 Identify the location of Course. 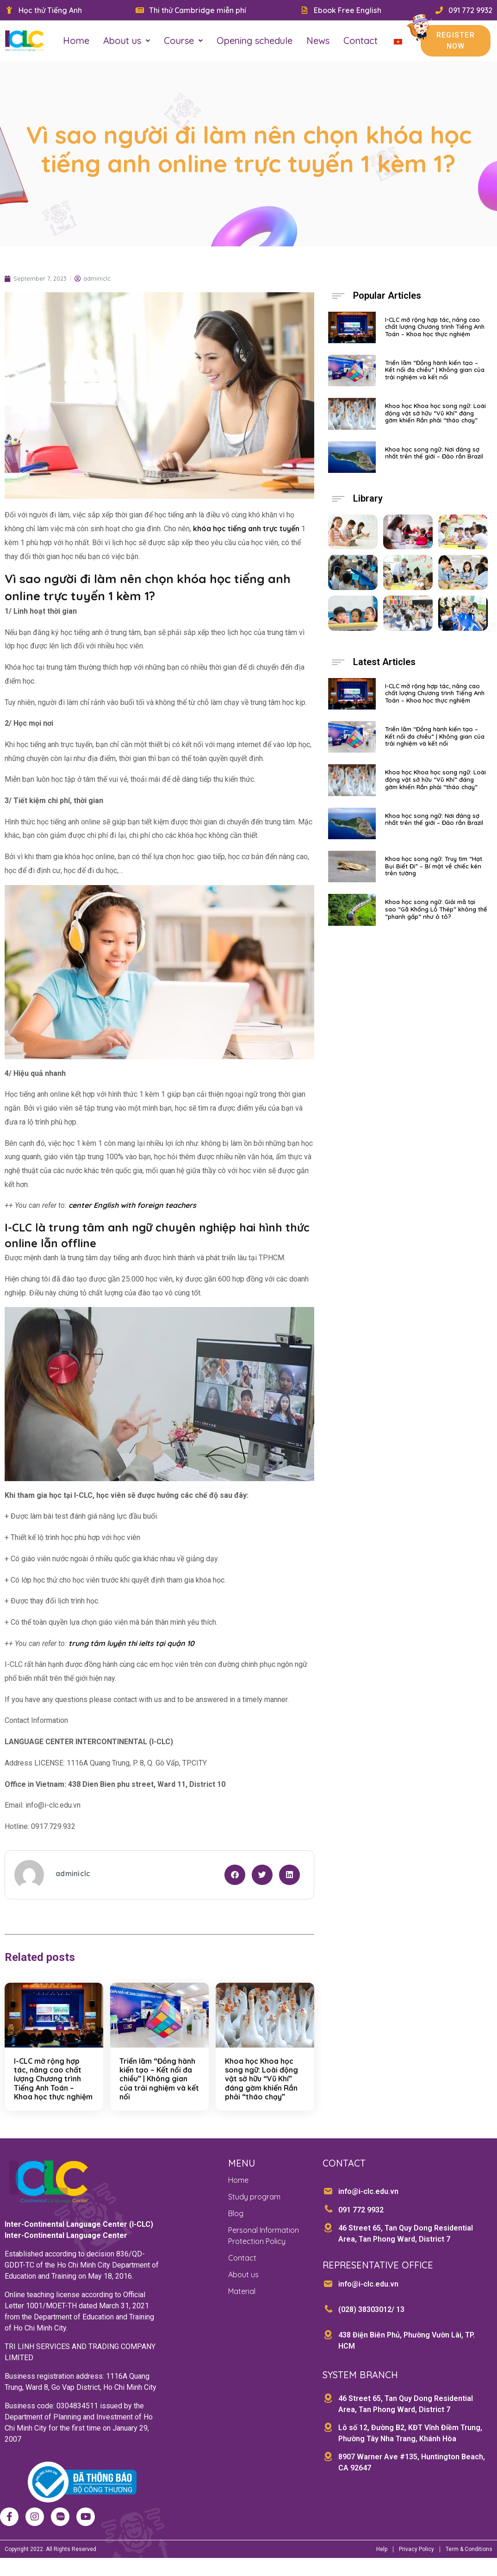
(183, 40).